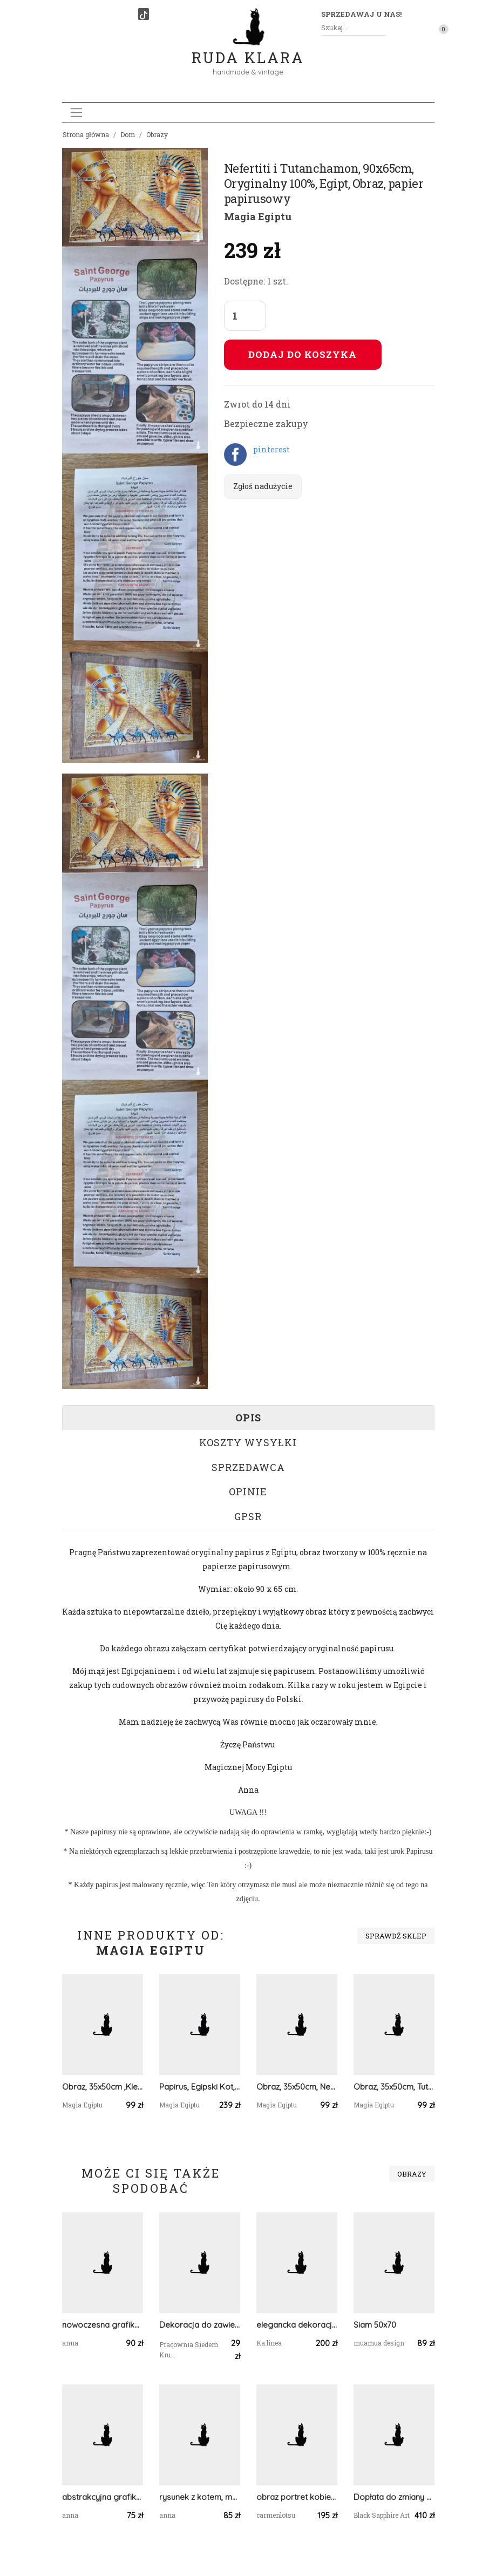 This screenshot has width=496, height=2576. What do you see at coordinates (199, 2087) in the screenshot?
I see `Papirus, Egipski Kot, 65x90cm, Oryginalny 100%, Egipt, Obraz, papier papirusowy` at bounding box center [199, 2087].